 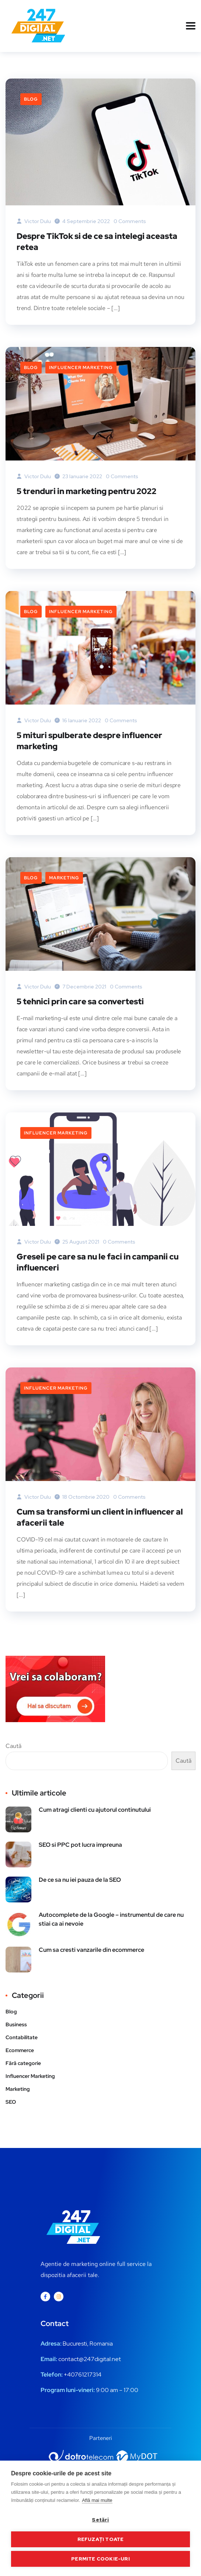 I want to click on Business, so click(x=16, y=2024).